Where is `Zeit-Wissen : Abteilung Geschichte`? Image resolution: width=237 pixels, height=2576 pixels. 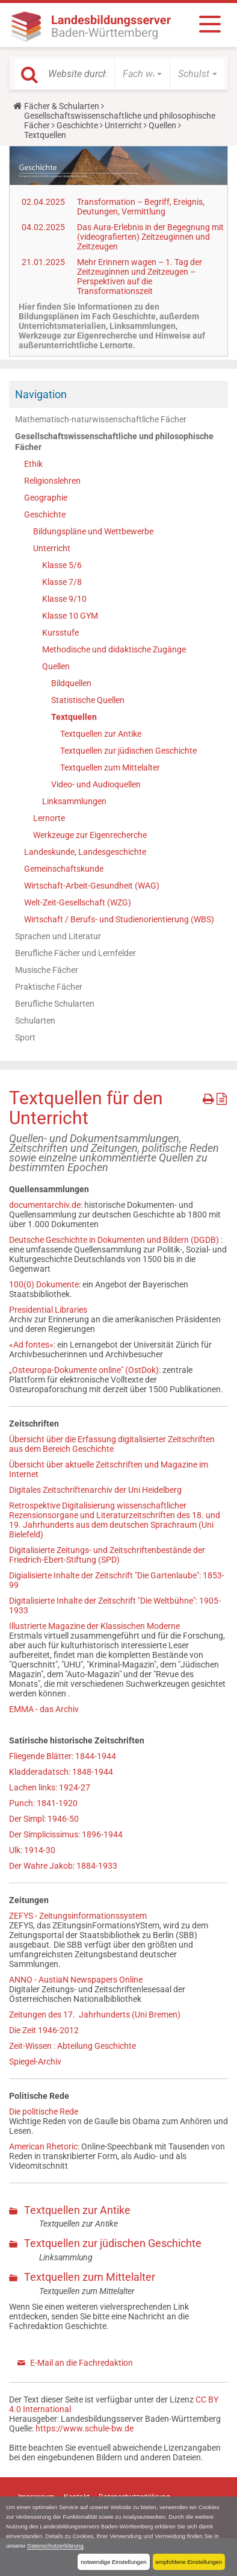 Zeit-Wissen : Abteilung Geschichte is located at coordinates (72, 2046).